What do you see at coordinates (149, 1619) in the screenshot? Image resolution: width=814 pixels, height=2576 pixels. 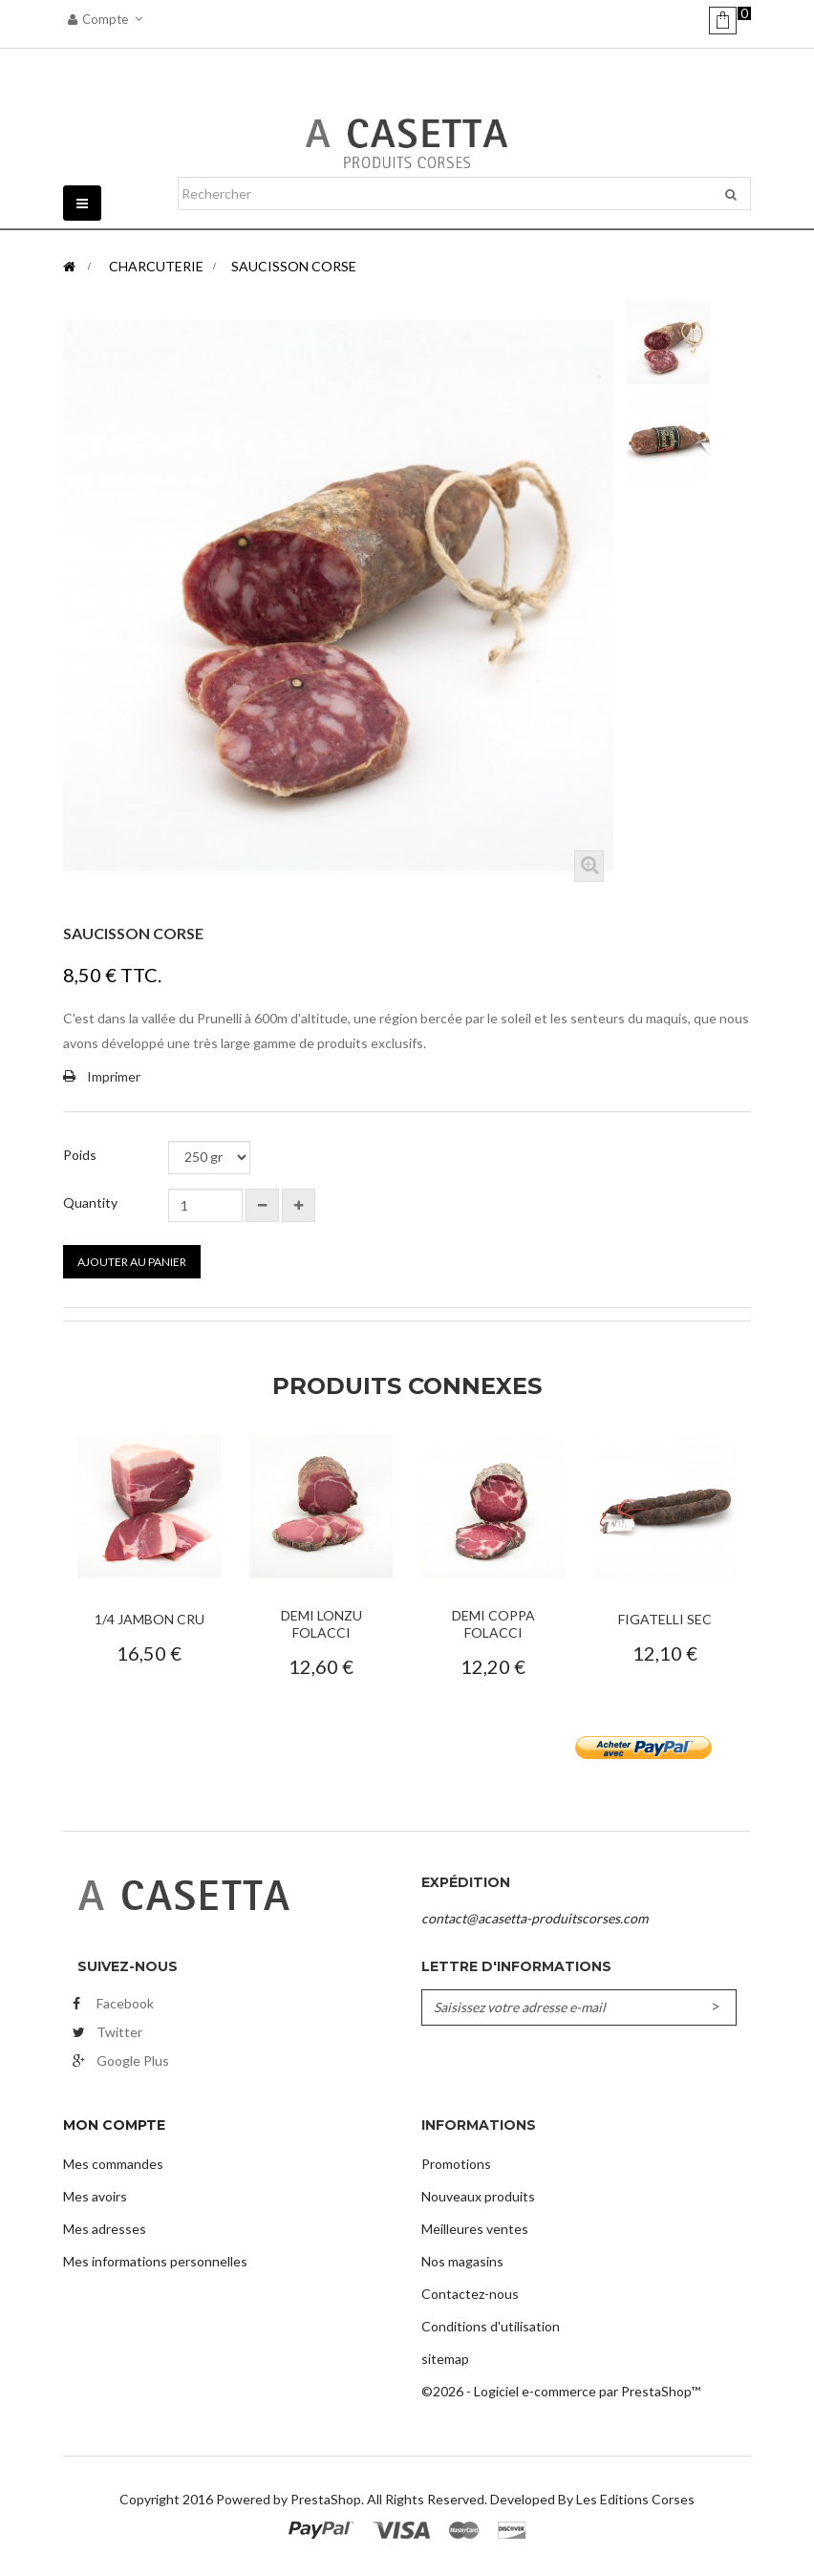 I see `1/4 Jambon Cru` at bounding box center [149, 1619].